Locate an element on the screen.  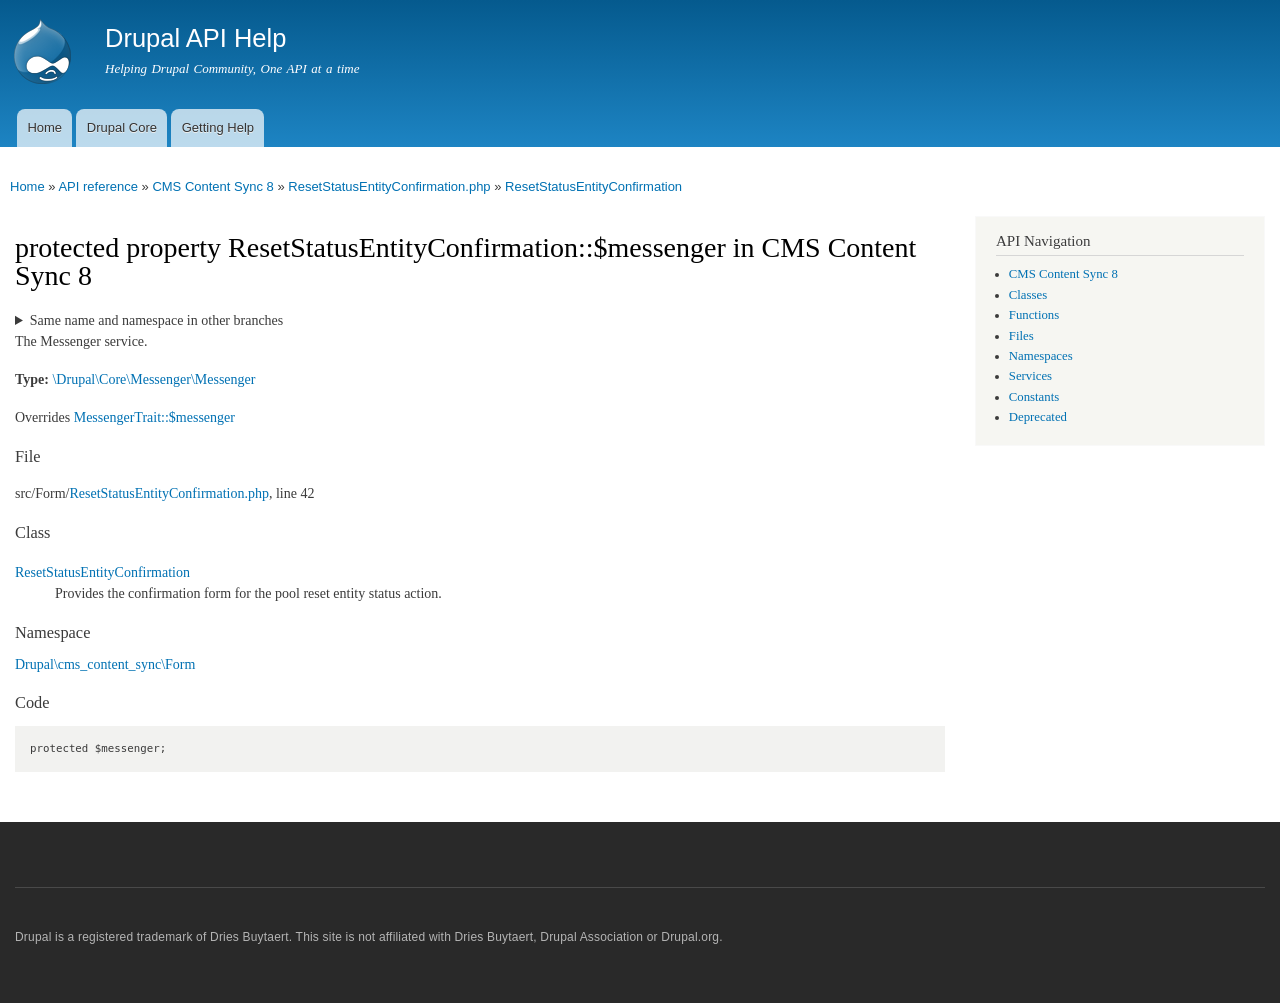
MessengerTrait::$messenger is located at coordinates (154, 417).